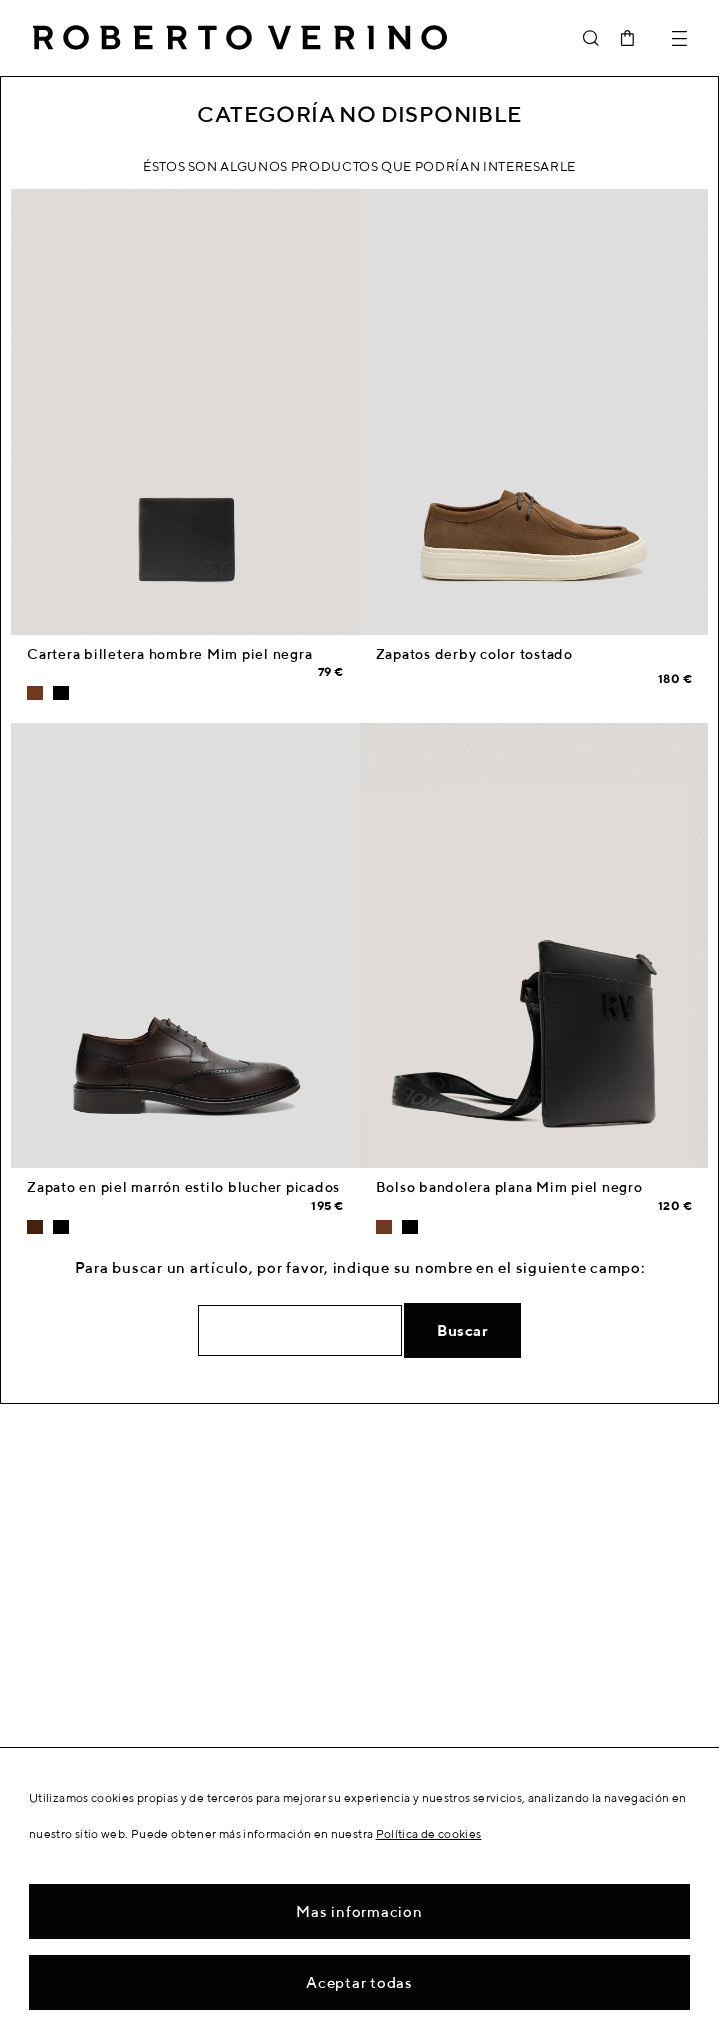 Image resolution: width=719 pixels, height=2039 pixels. Describe the element at coordinates (240, 38) in the screenshot. I see `Roberto Verino` at that location.